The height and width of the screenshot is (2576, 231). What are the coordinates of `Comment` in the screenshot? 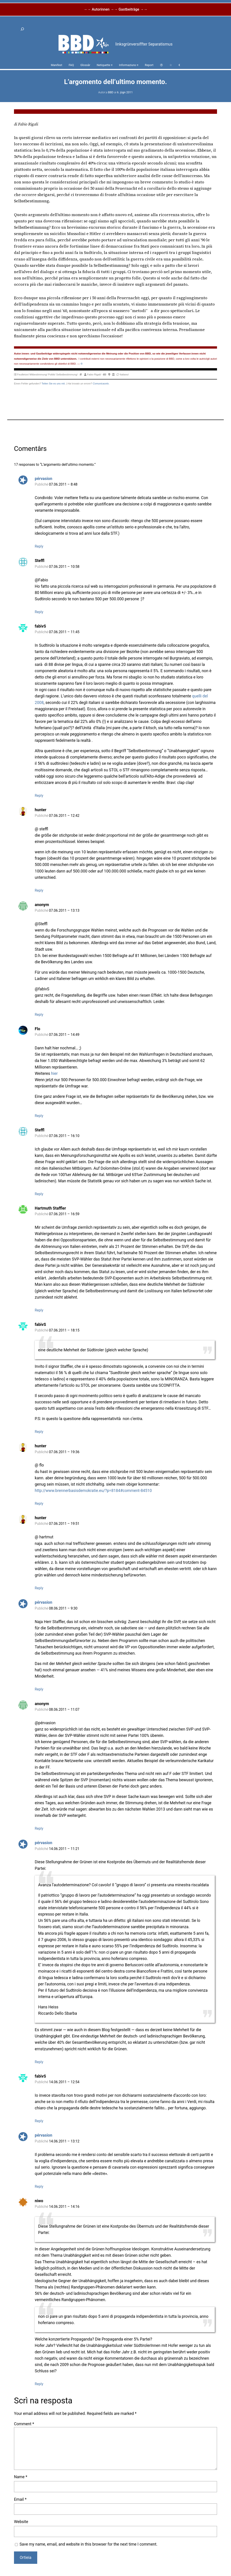 It's located at (24, 2424).